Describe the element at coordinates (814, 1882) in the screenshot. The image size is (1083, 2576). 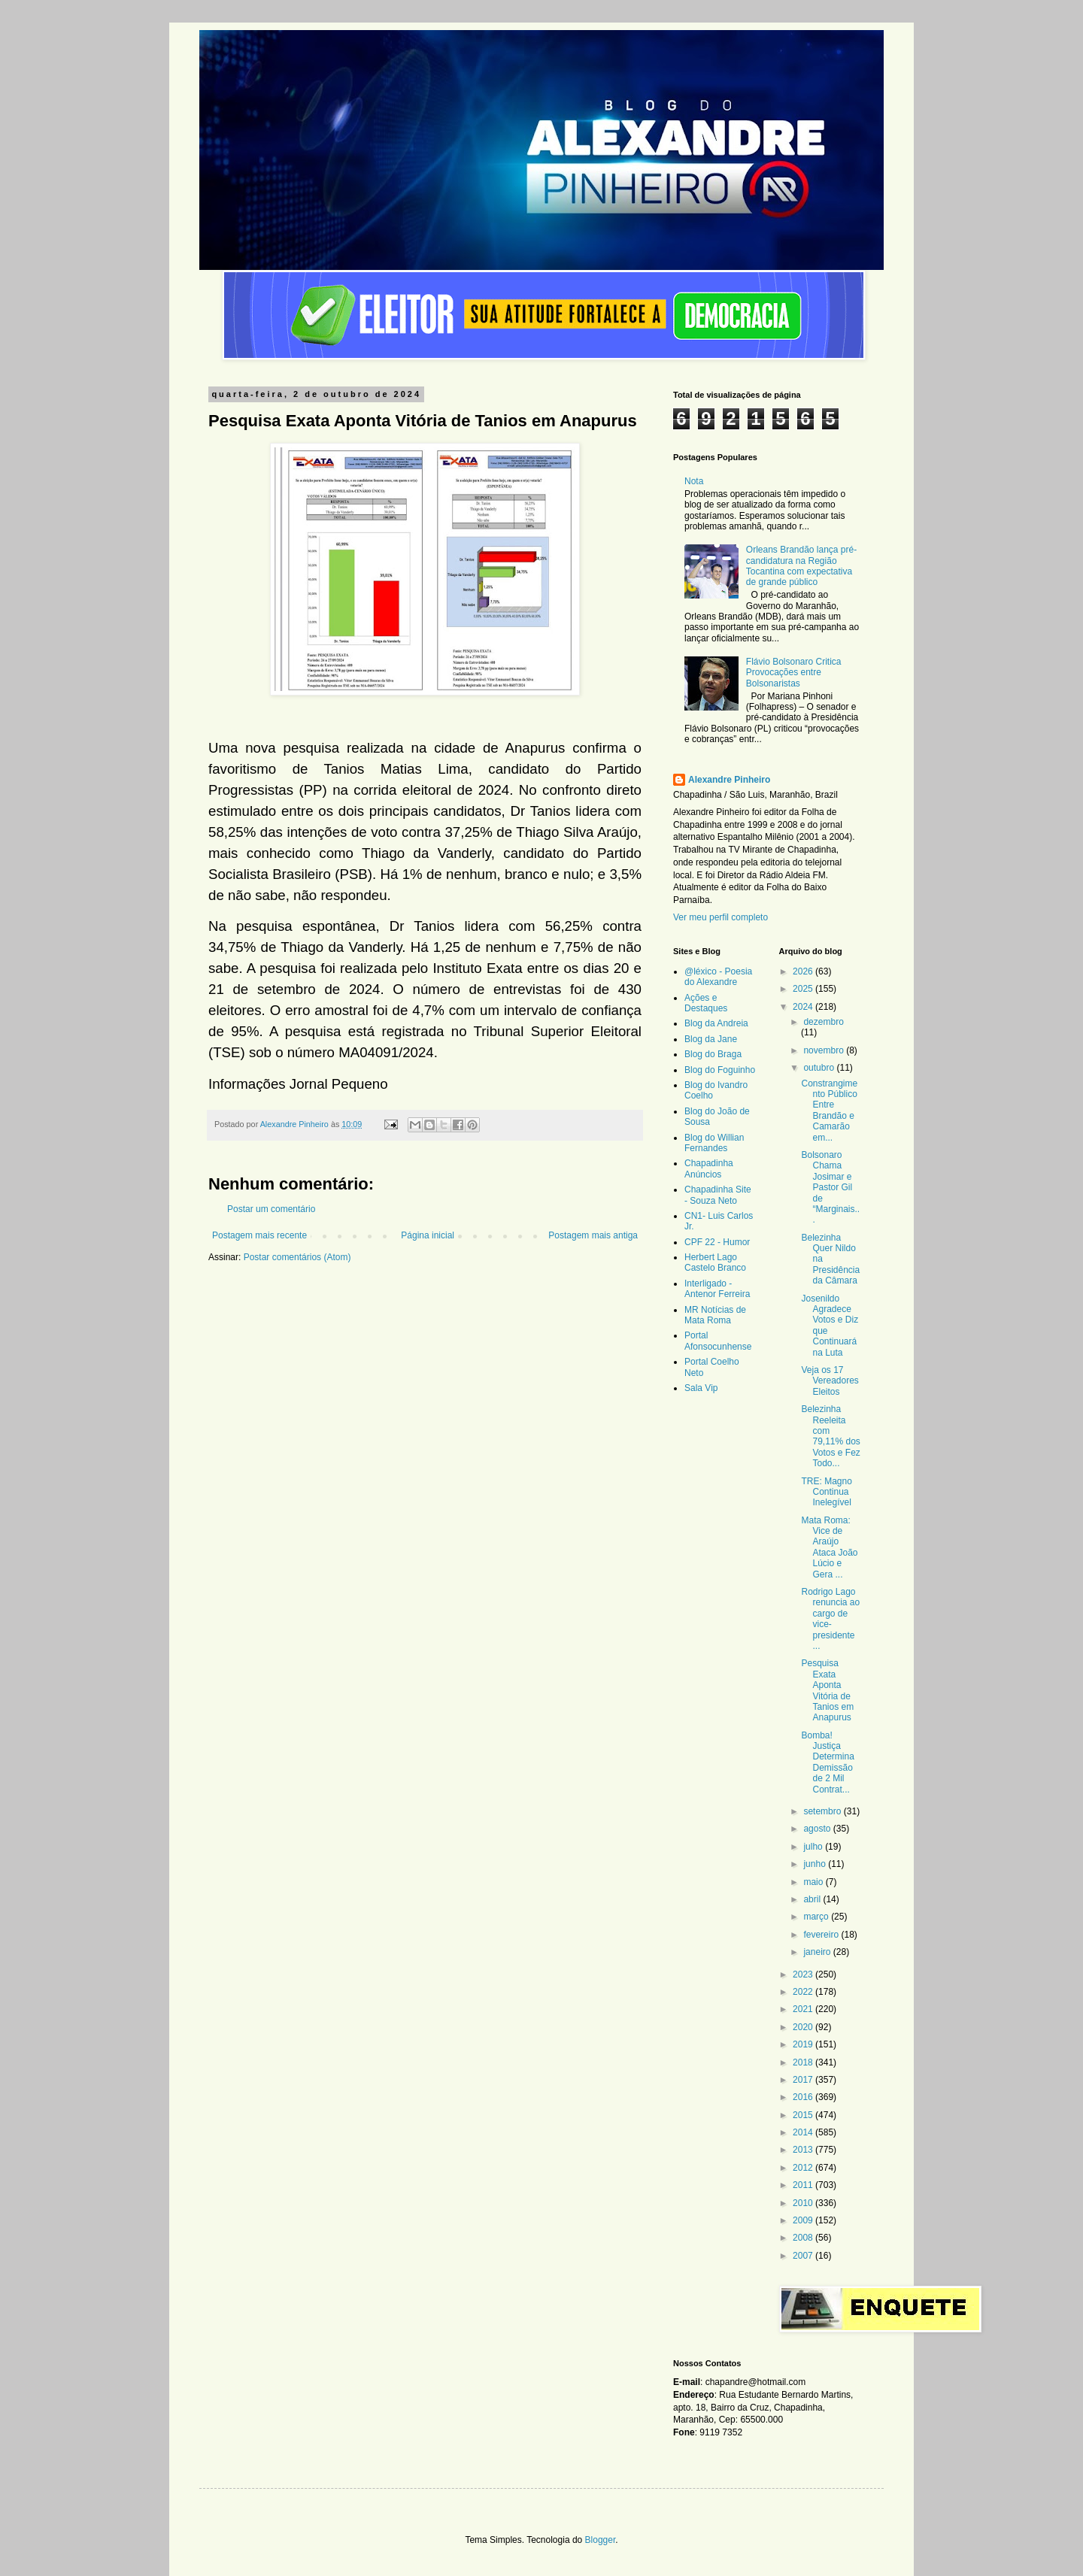
I see `maio` at that location.